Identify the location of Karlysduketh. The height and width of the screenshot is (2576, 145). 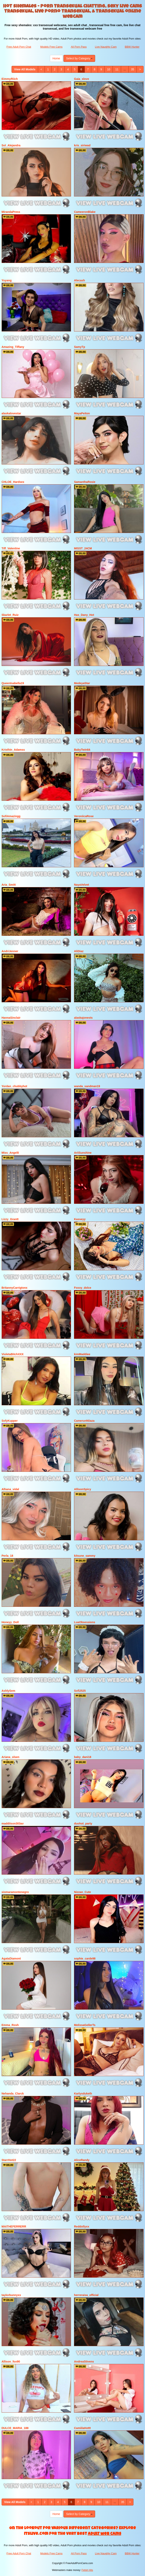
(83, 2093).